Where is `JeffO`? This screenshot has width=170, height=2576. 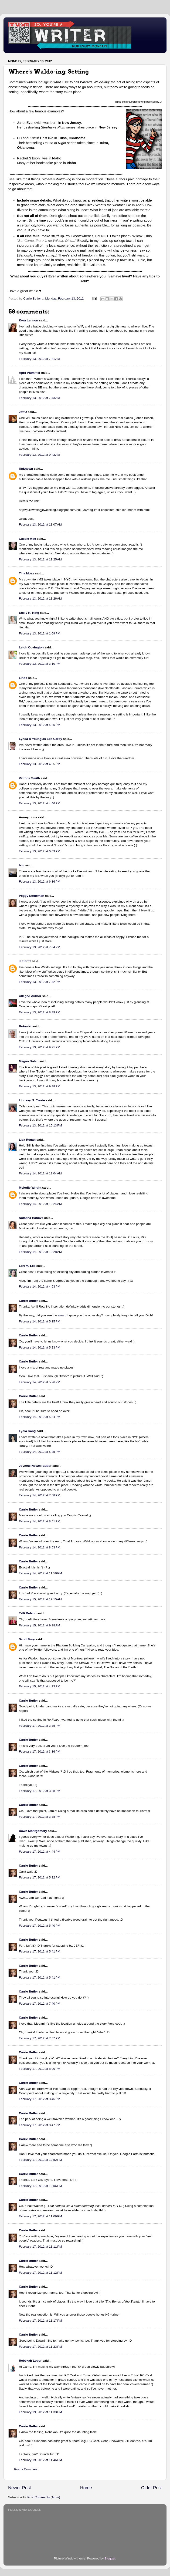 JeffO is located at coordinates (23, 412).